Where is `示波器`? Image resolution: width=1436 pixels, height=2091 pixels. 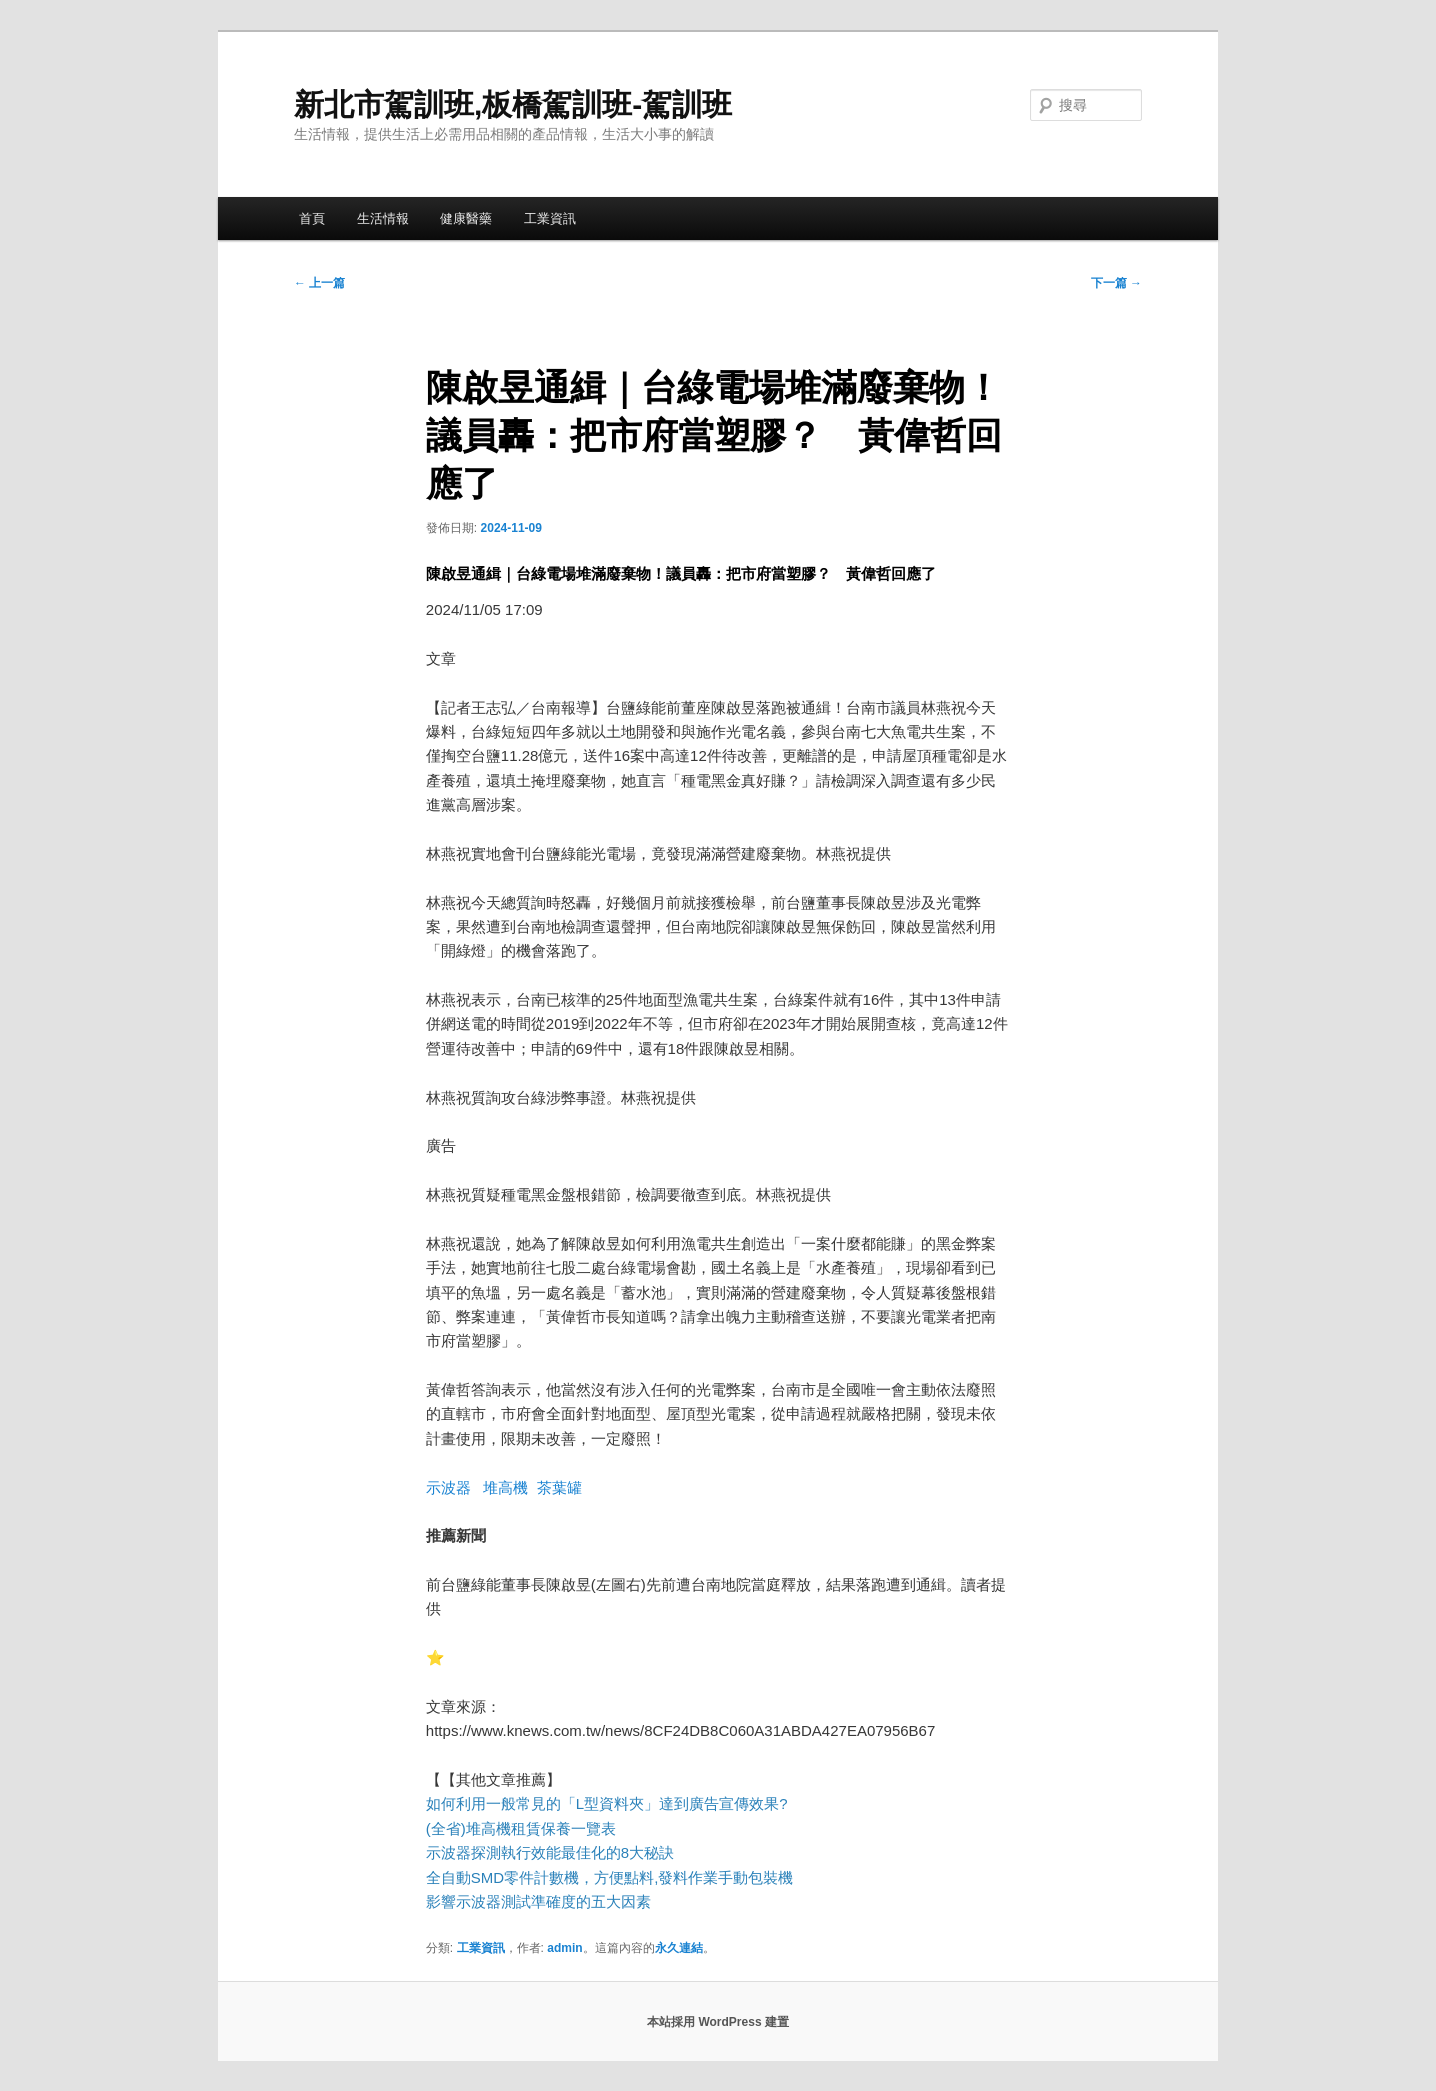
示波器 is located at coordinates (448, 1487).